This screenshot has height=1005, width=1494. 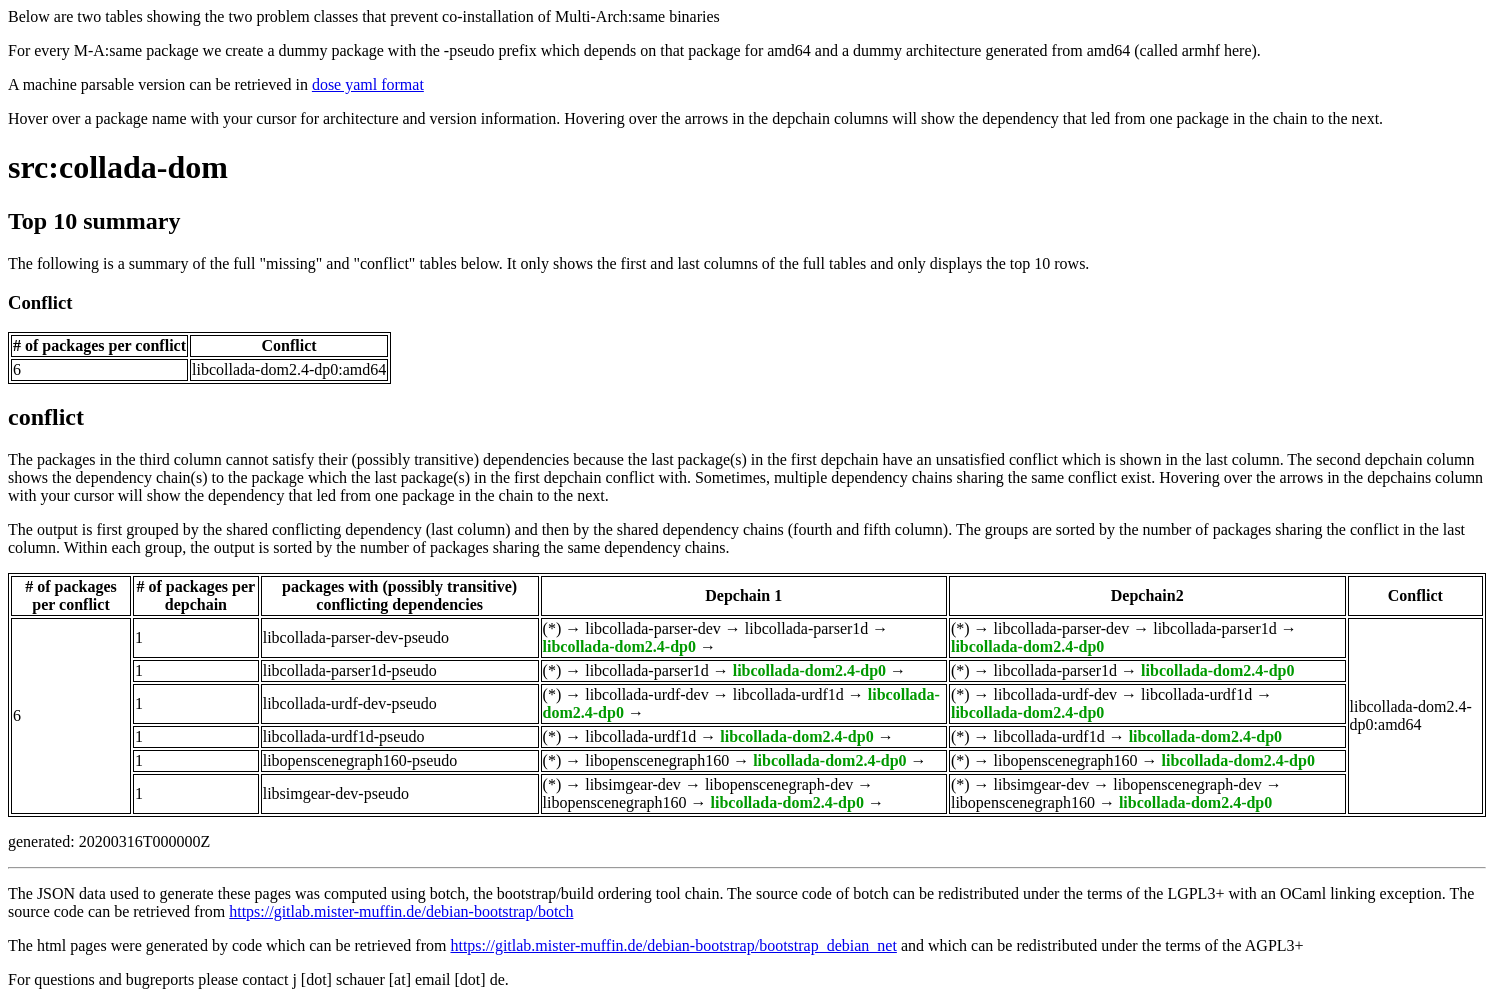 What do you see at coordinates (633, 784) in the screenshot?
I see `libsimgear-dev` at bounding box center [633, 784].